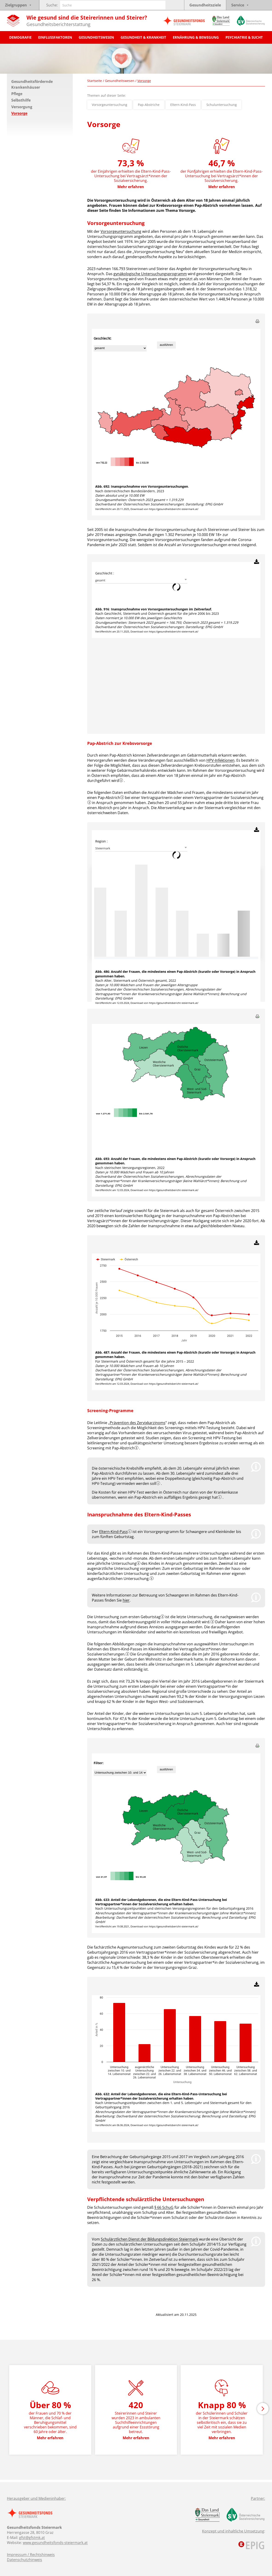 The image size is (272, 2576). I want to click on Service, so click(240, 5).